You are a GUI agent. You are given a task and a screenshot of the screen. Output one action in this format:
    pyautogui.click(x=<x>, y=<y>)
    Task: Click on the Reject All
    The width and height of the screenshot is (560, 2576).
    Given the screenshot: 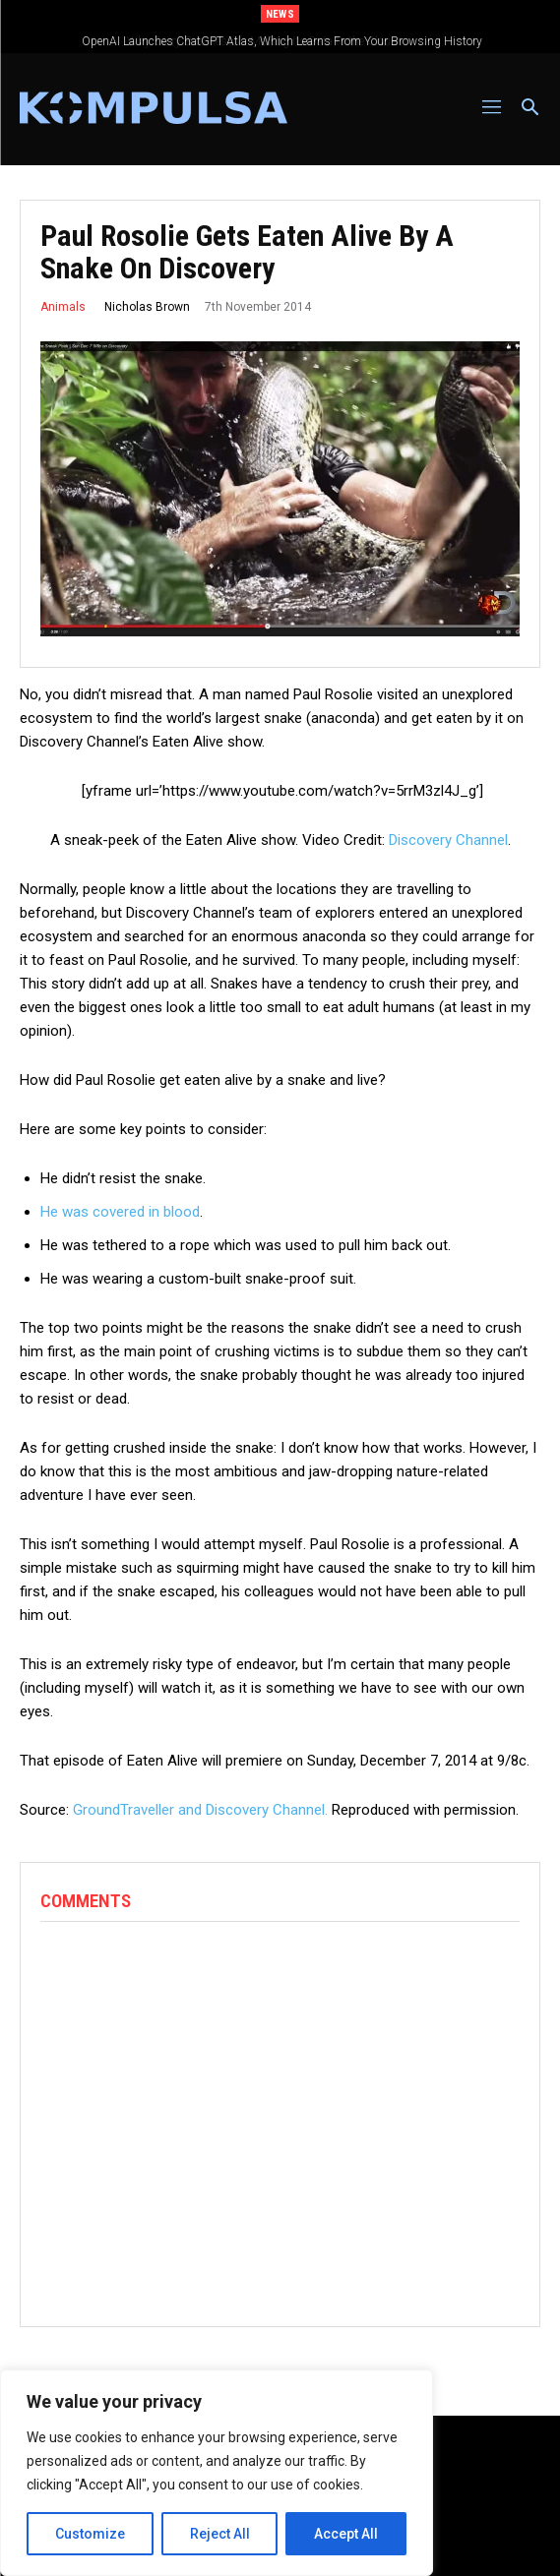 What is the action you would take?
    pyautogui.click(x=220, y=2534)
    